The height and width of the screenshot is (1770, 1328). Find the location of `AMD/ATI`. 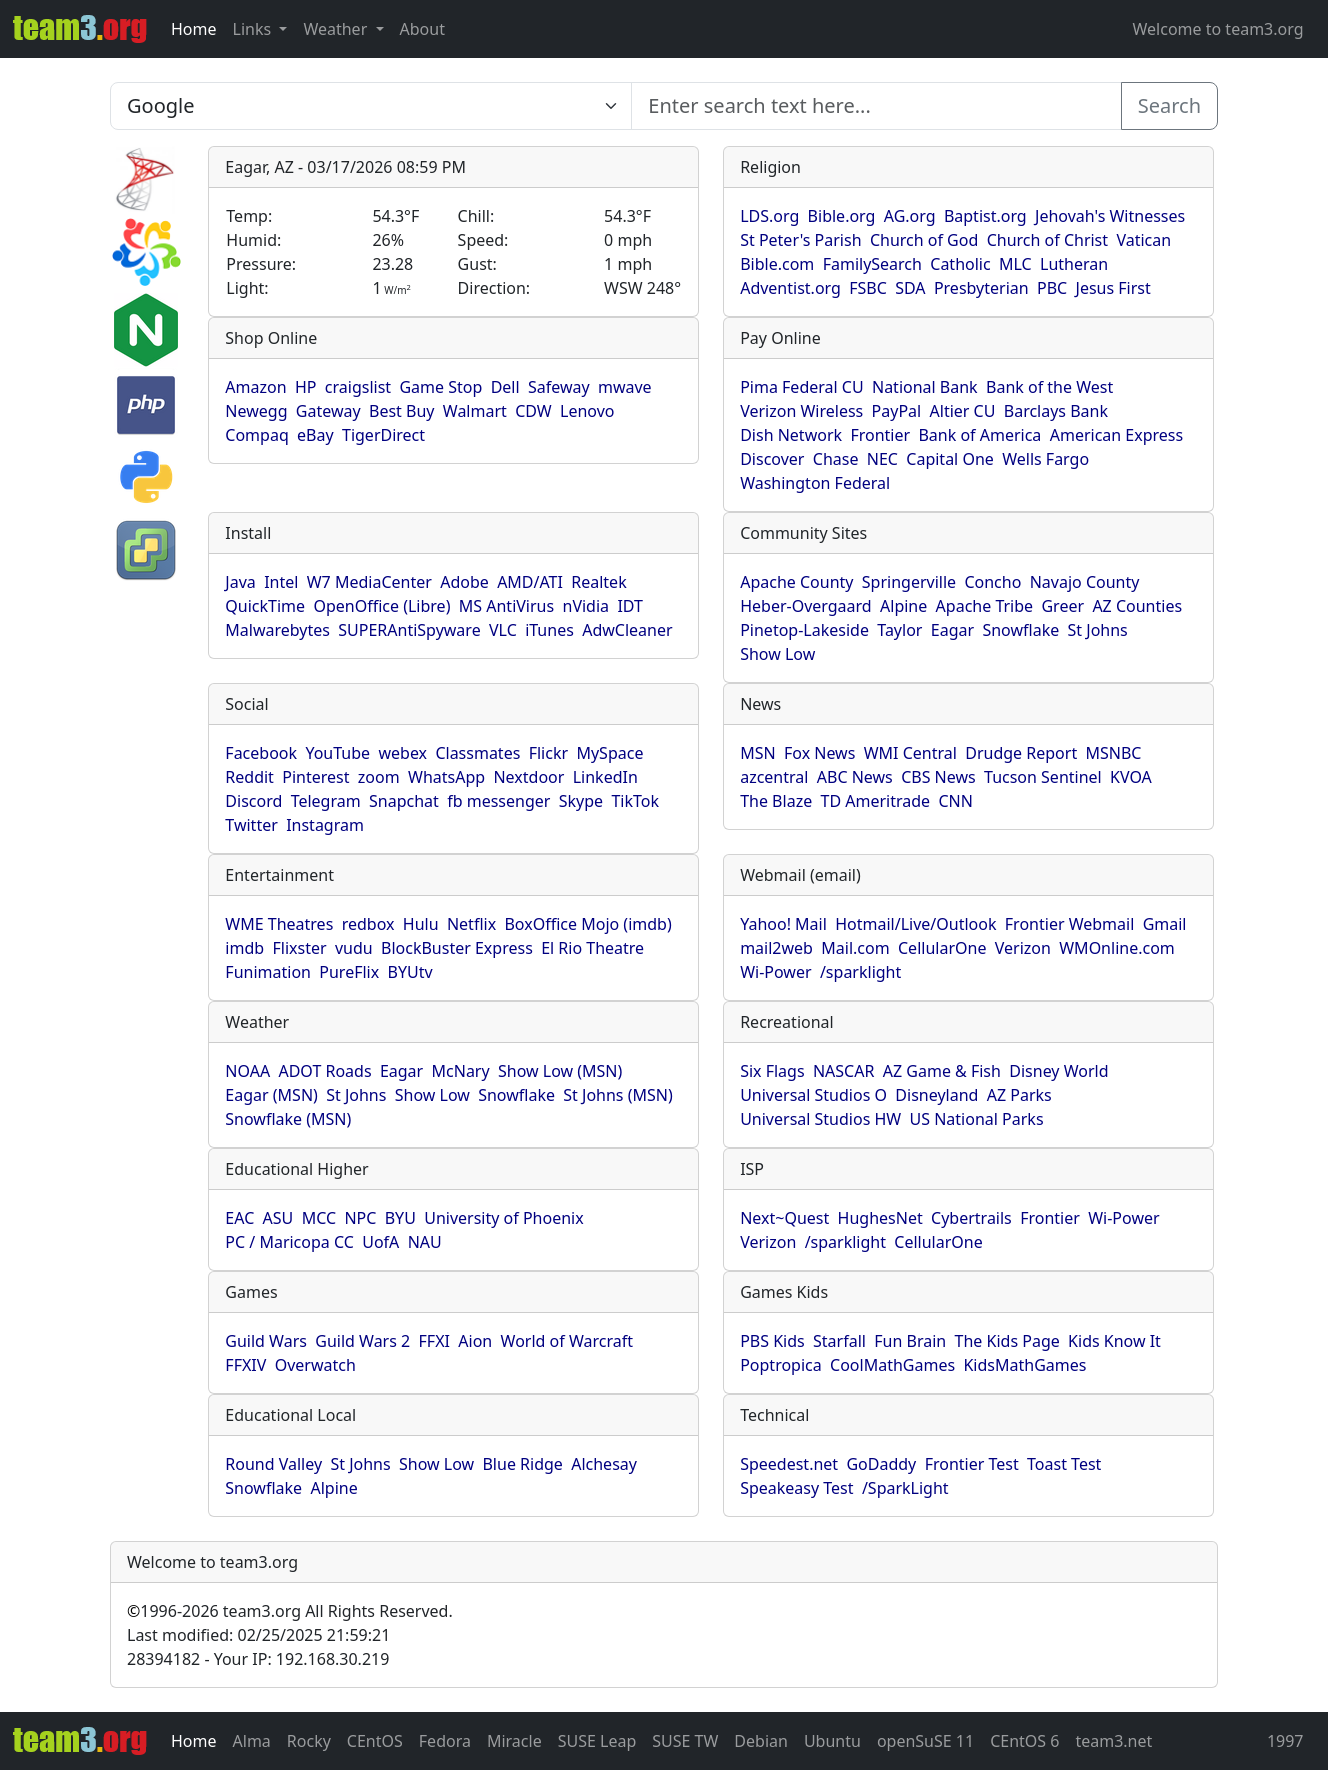

AMD/ATI is located at coordinates (530, 582).